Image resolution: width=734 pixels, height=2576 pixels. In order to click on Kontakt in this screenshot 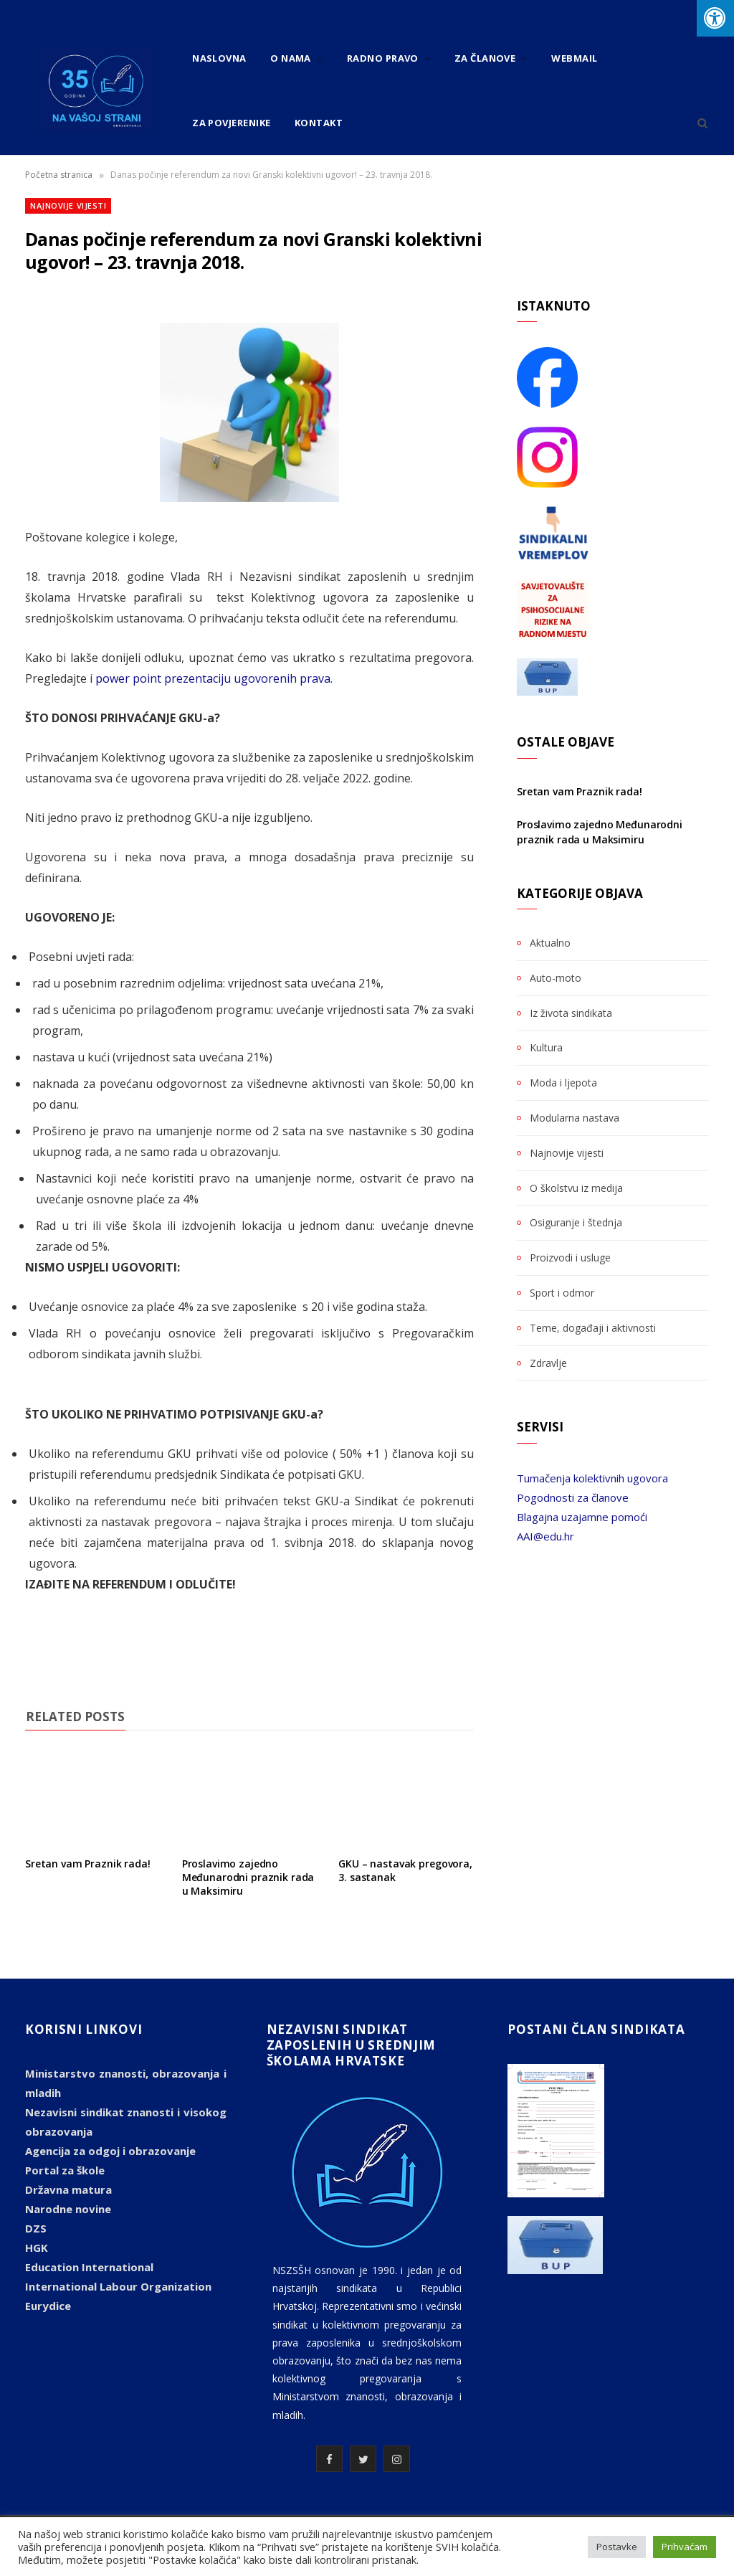, I will do `click(319, 122)`.